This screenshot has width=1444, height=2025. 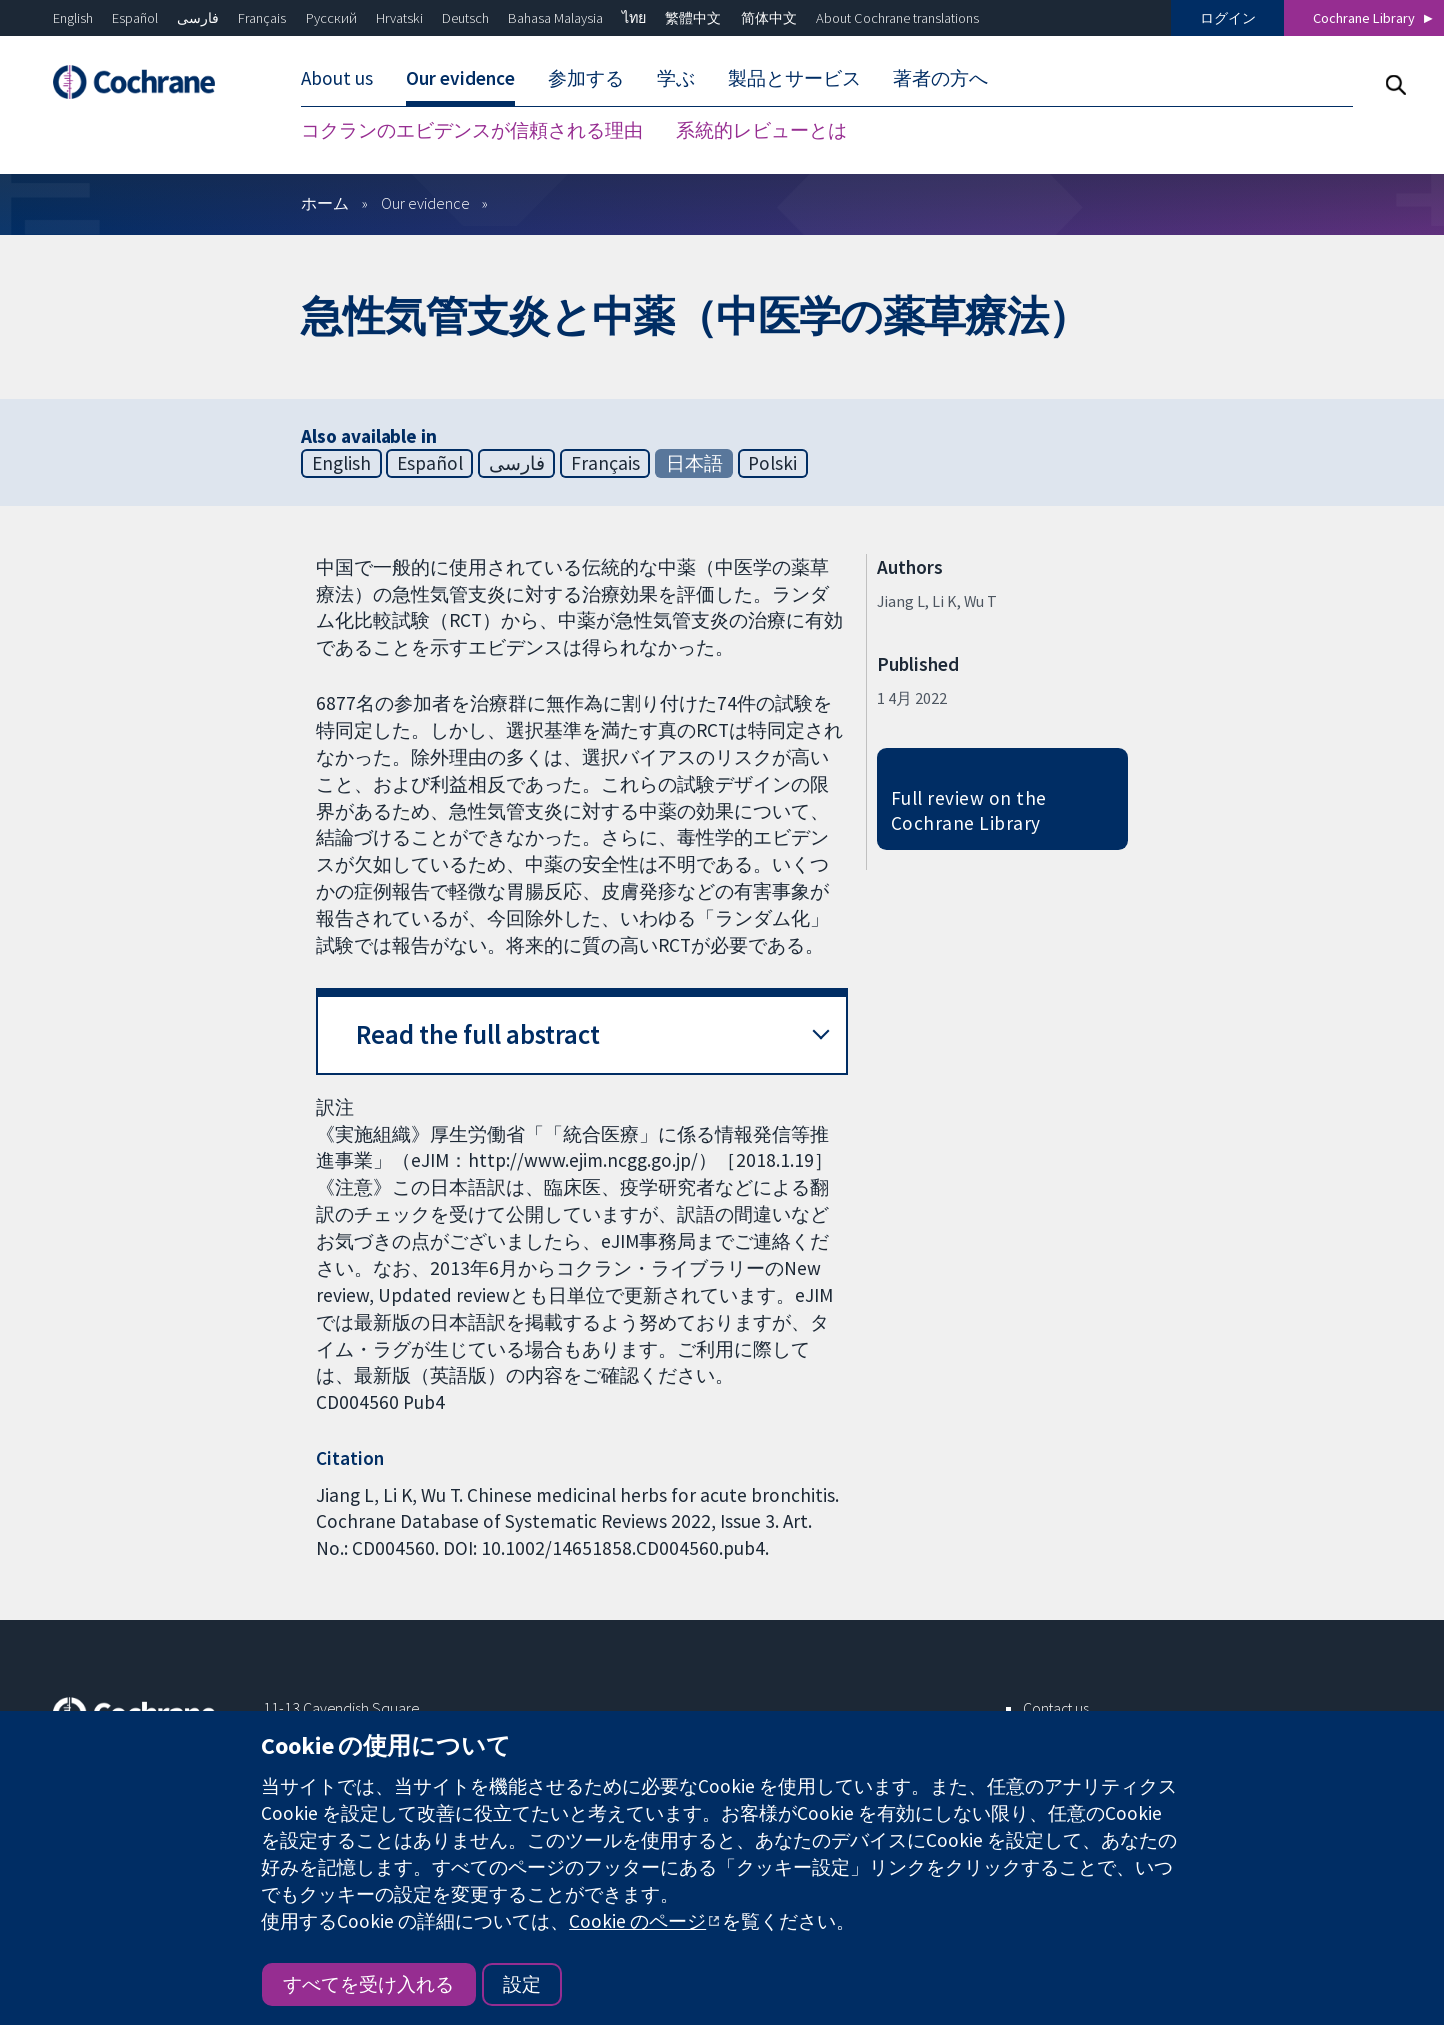 What do you see at coordinates (478, 1034) in the screenshot?
I see `Read the full abstract [button]` at bounding box center [478, 1034].